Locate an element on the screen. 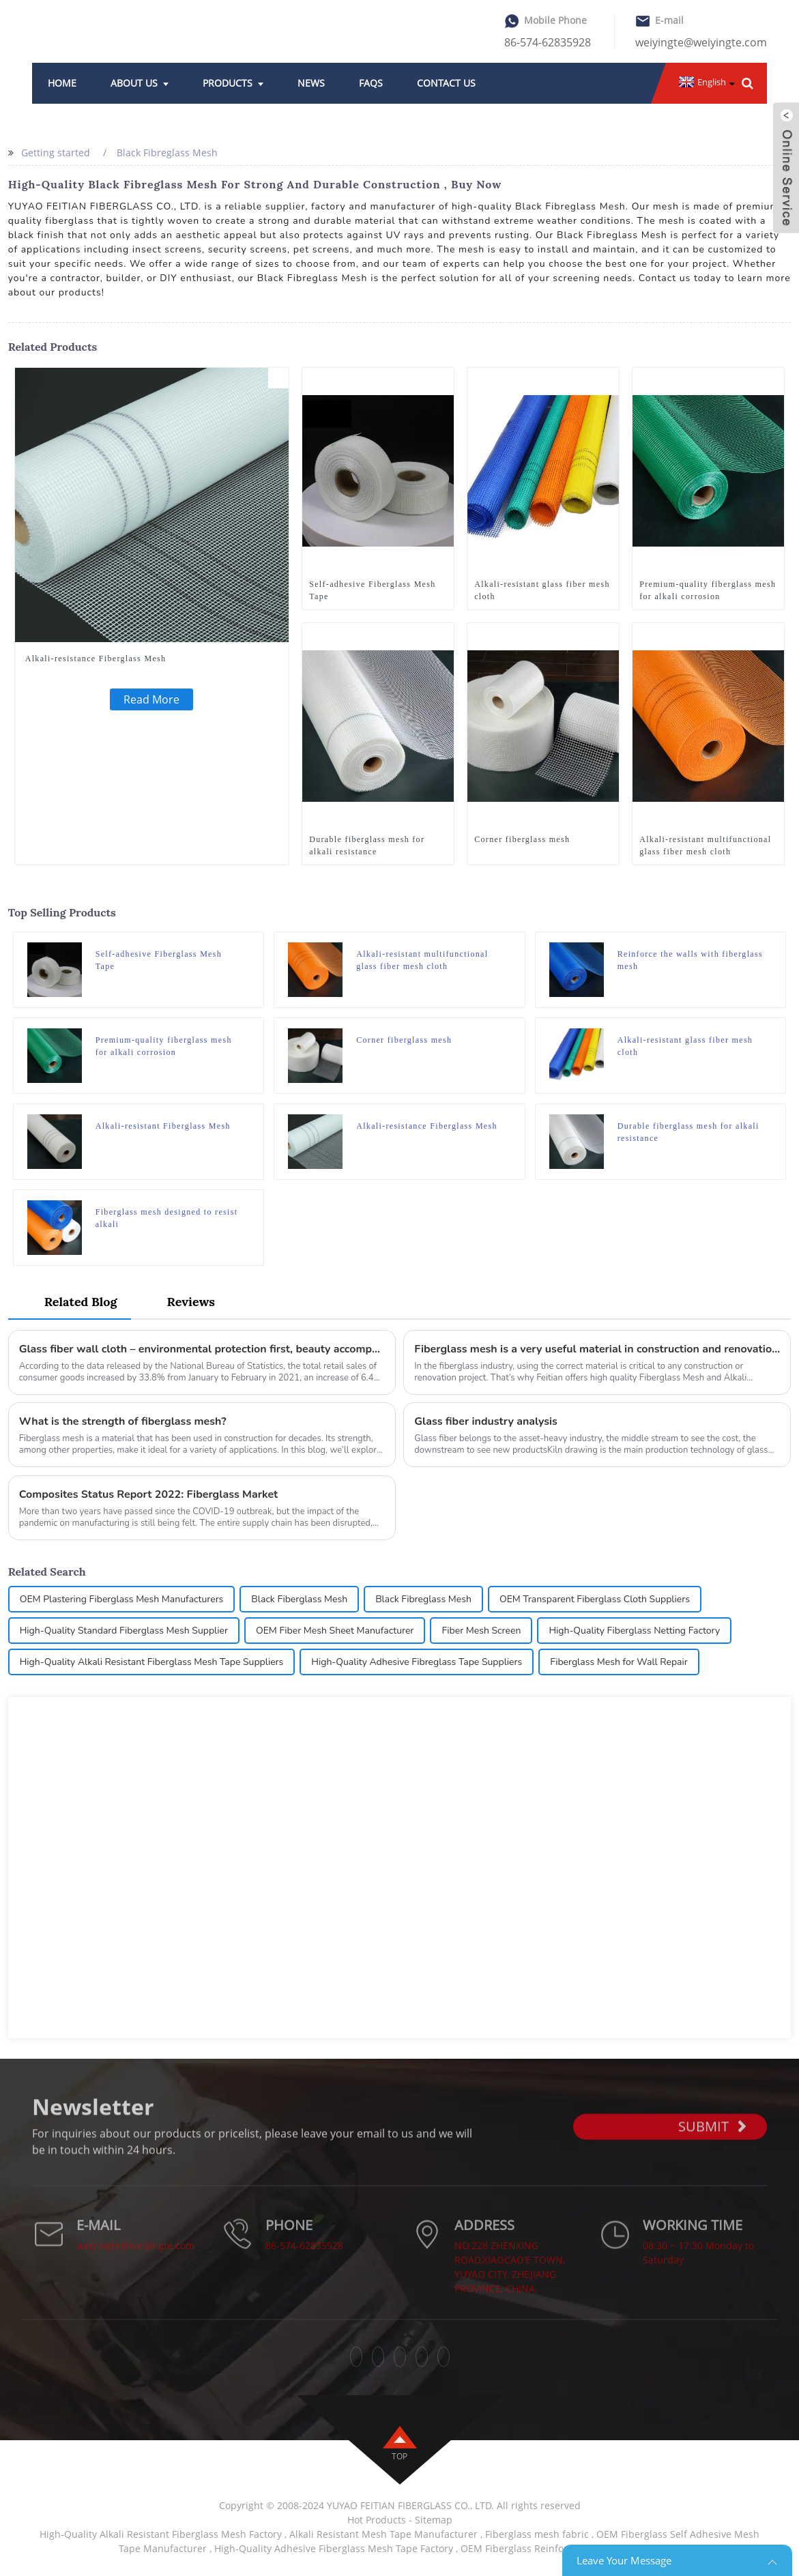  Getting started is located at coordinates (55, 152).